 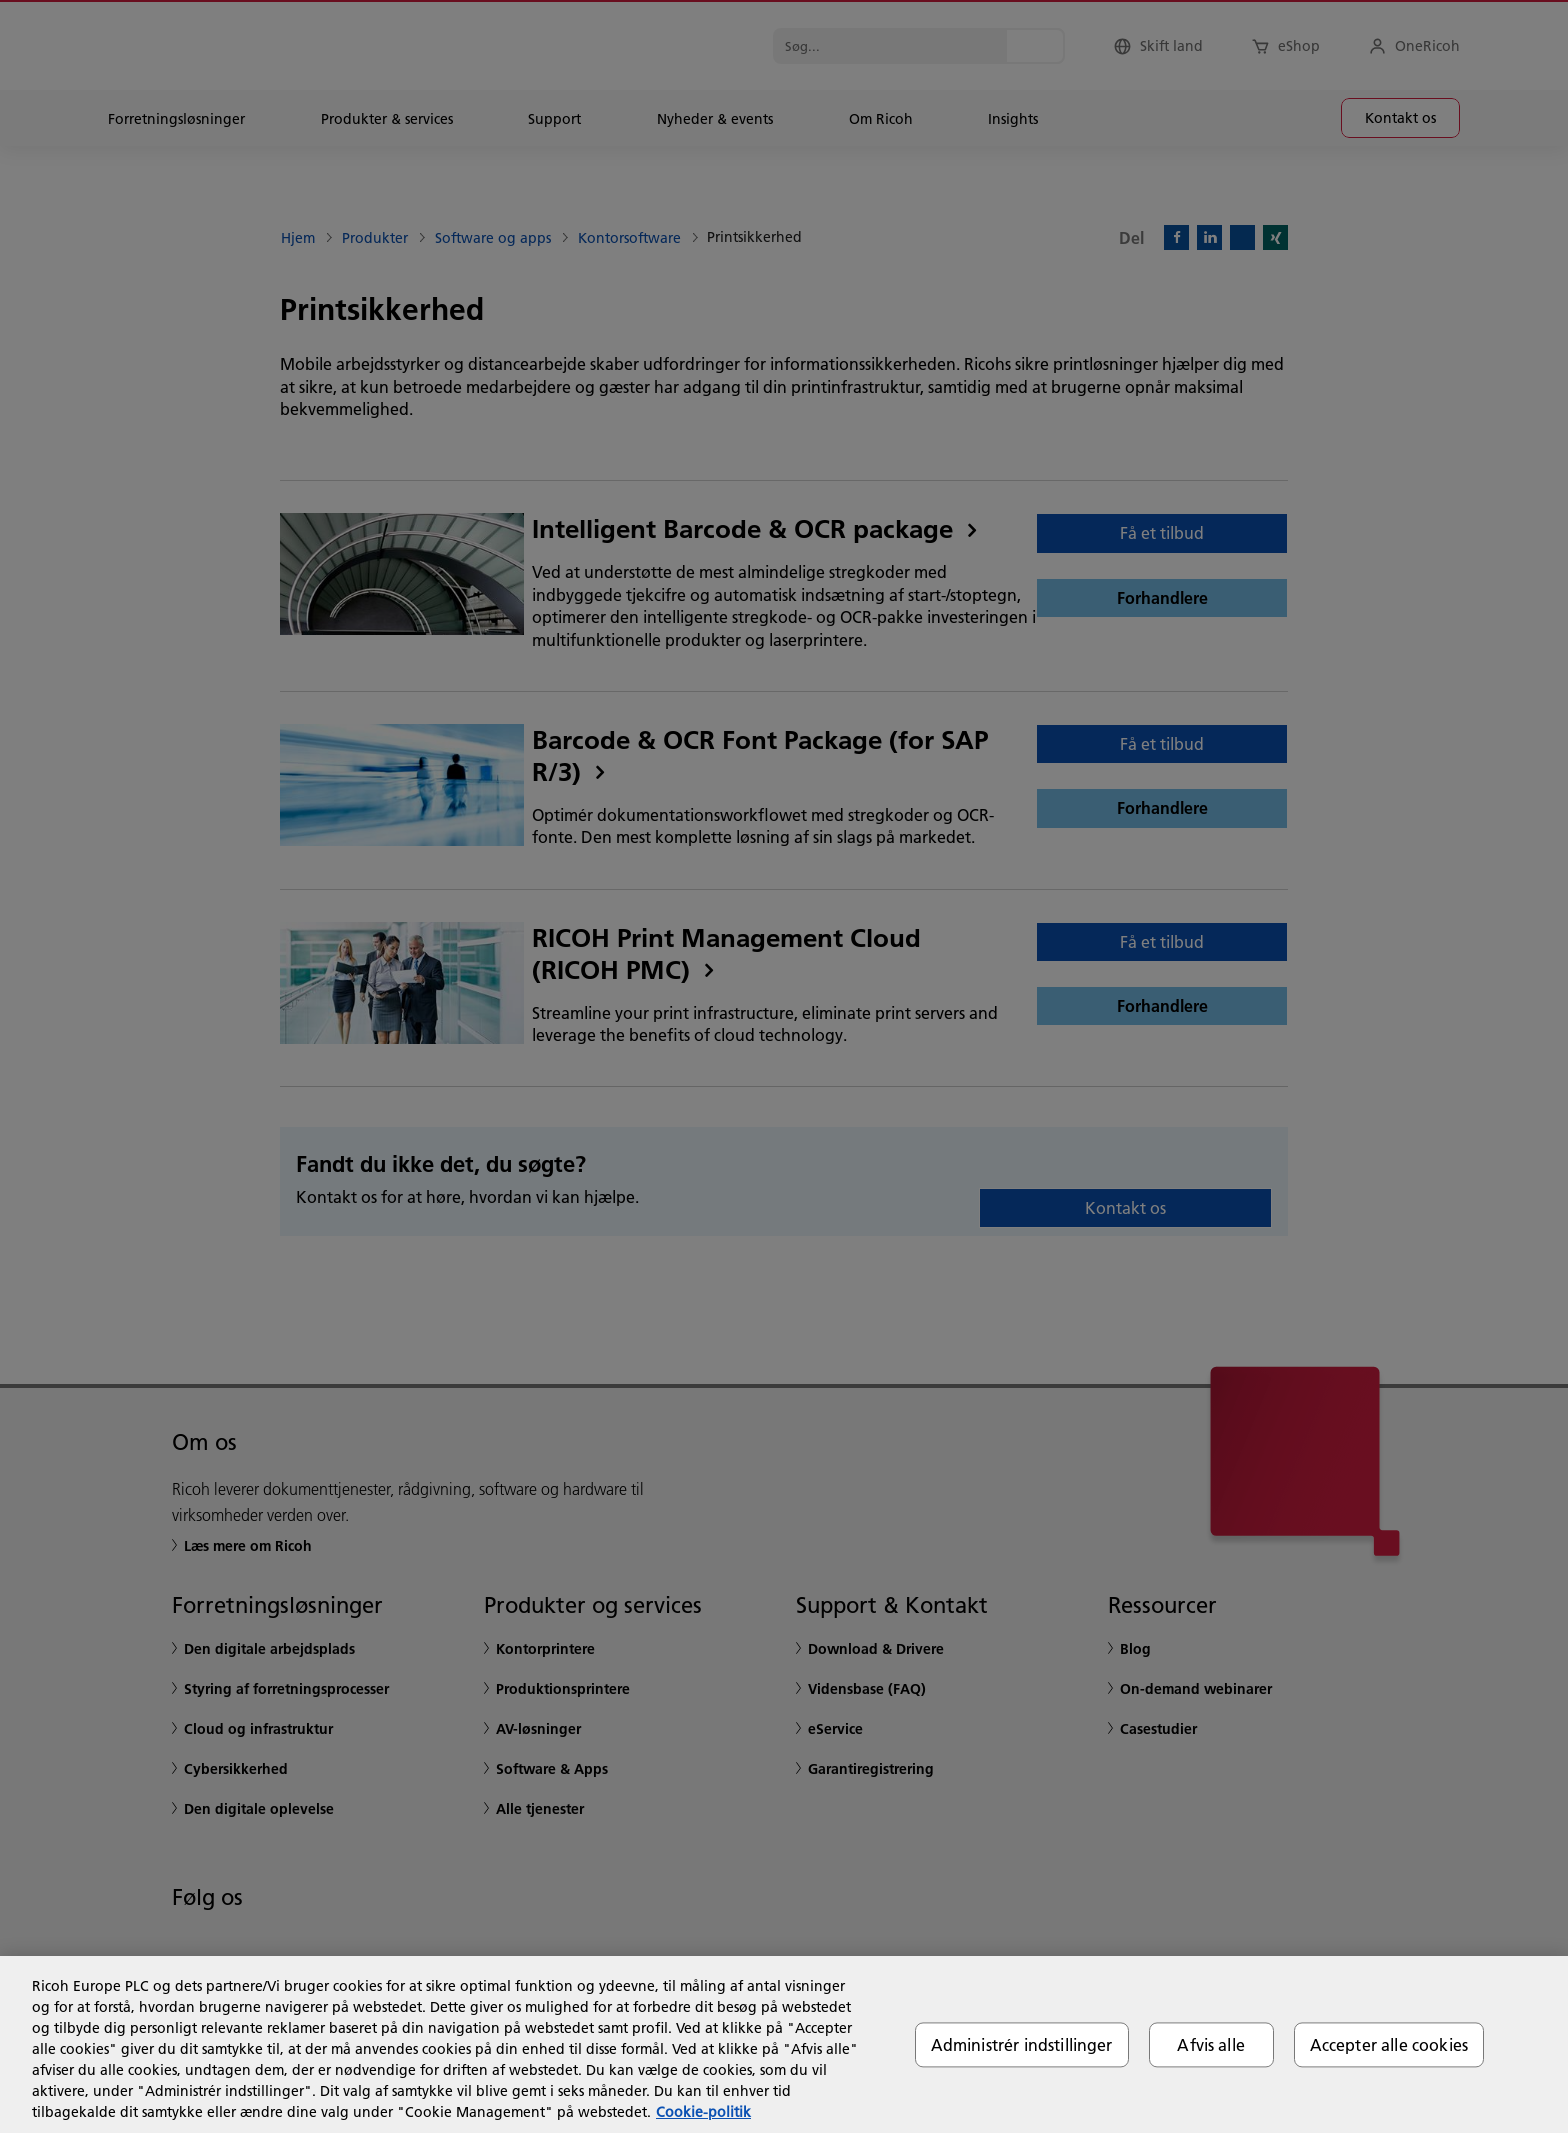 What do you see at coordinates (1211, 2044) in the screenshot?
I see `Afvis alle` at bounding box center [1211, 2044].